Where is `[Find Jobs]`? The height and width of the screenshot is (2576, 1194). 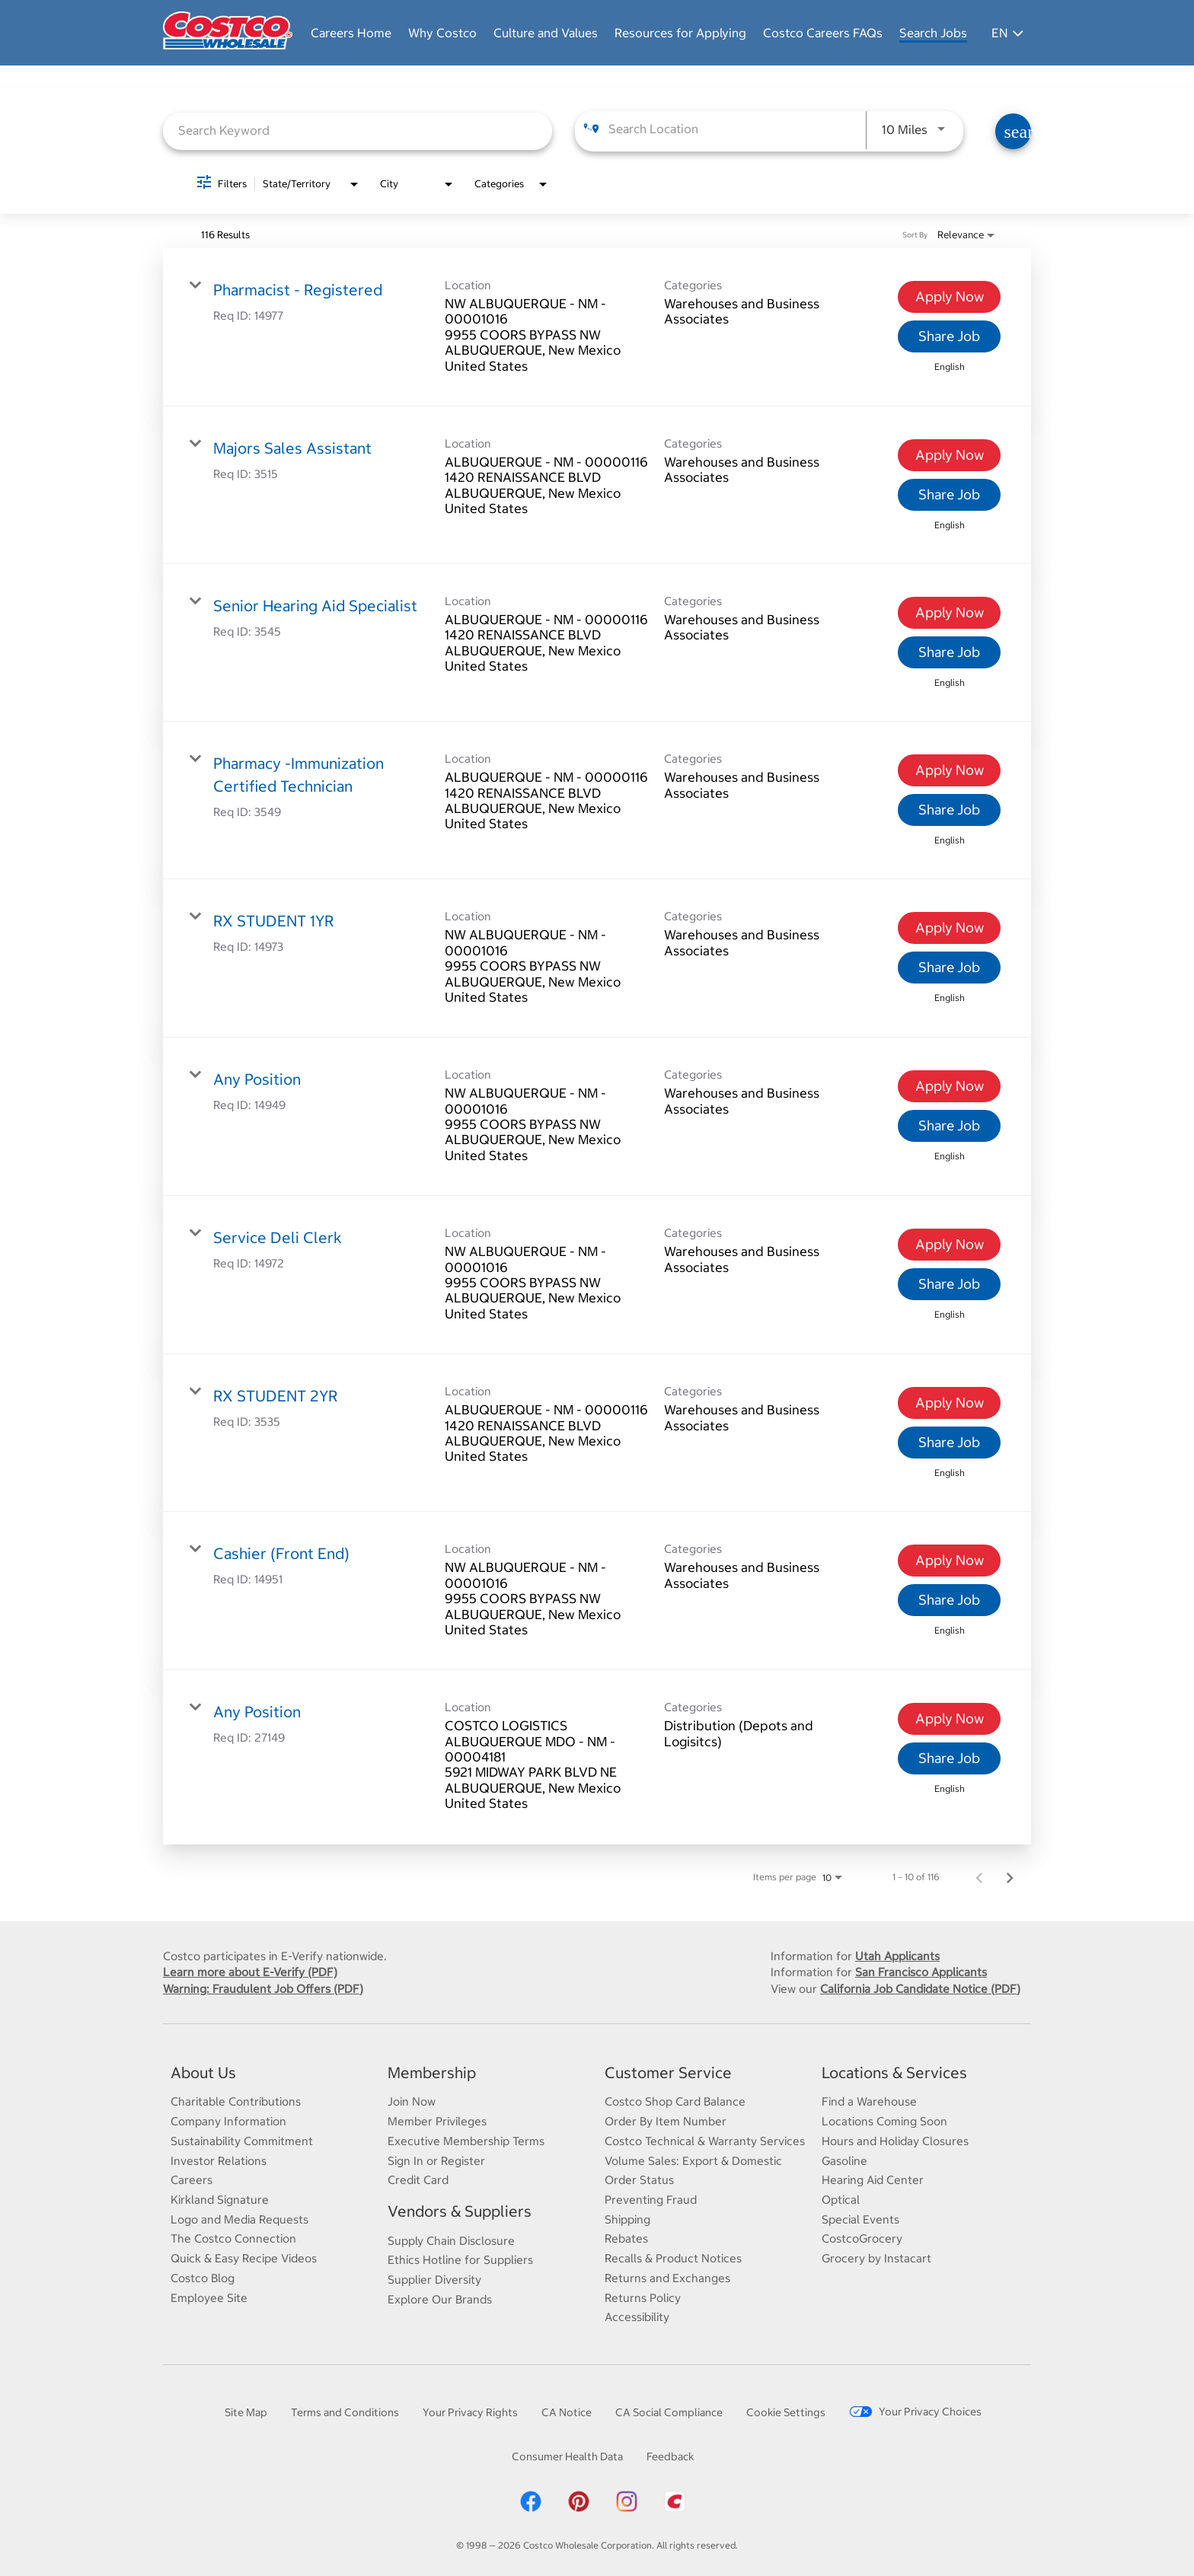
[Find Jobs] is located at coordinates (1013, 132).